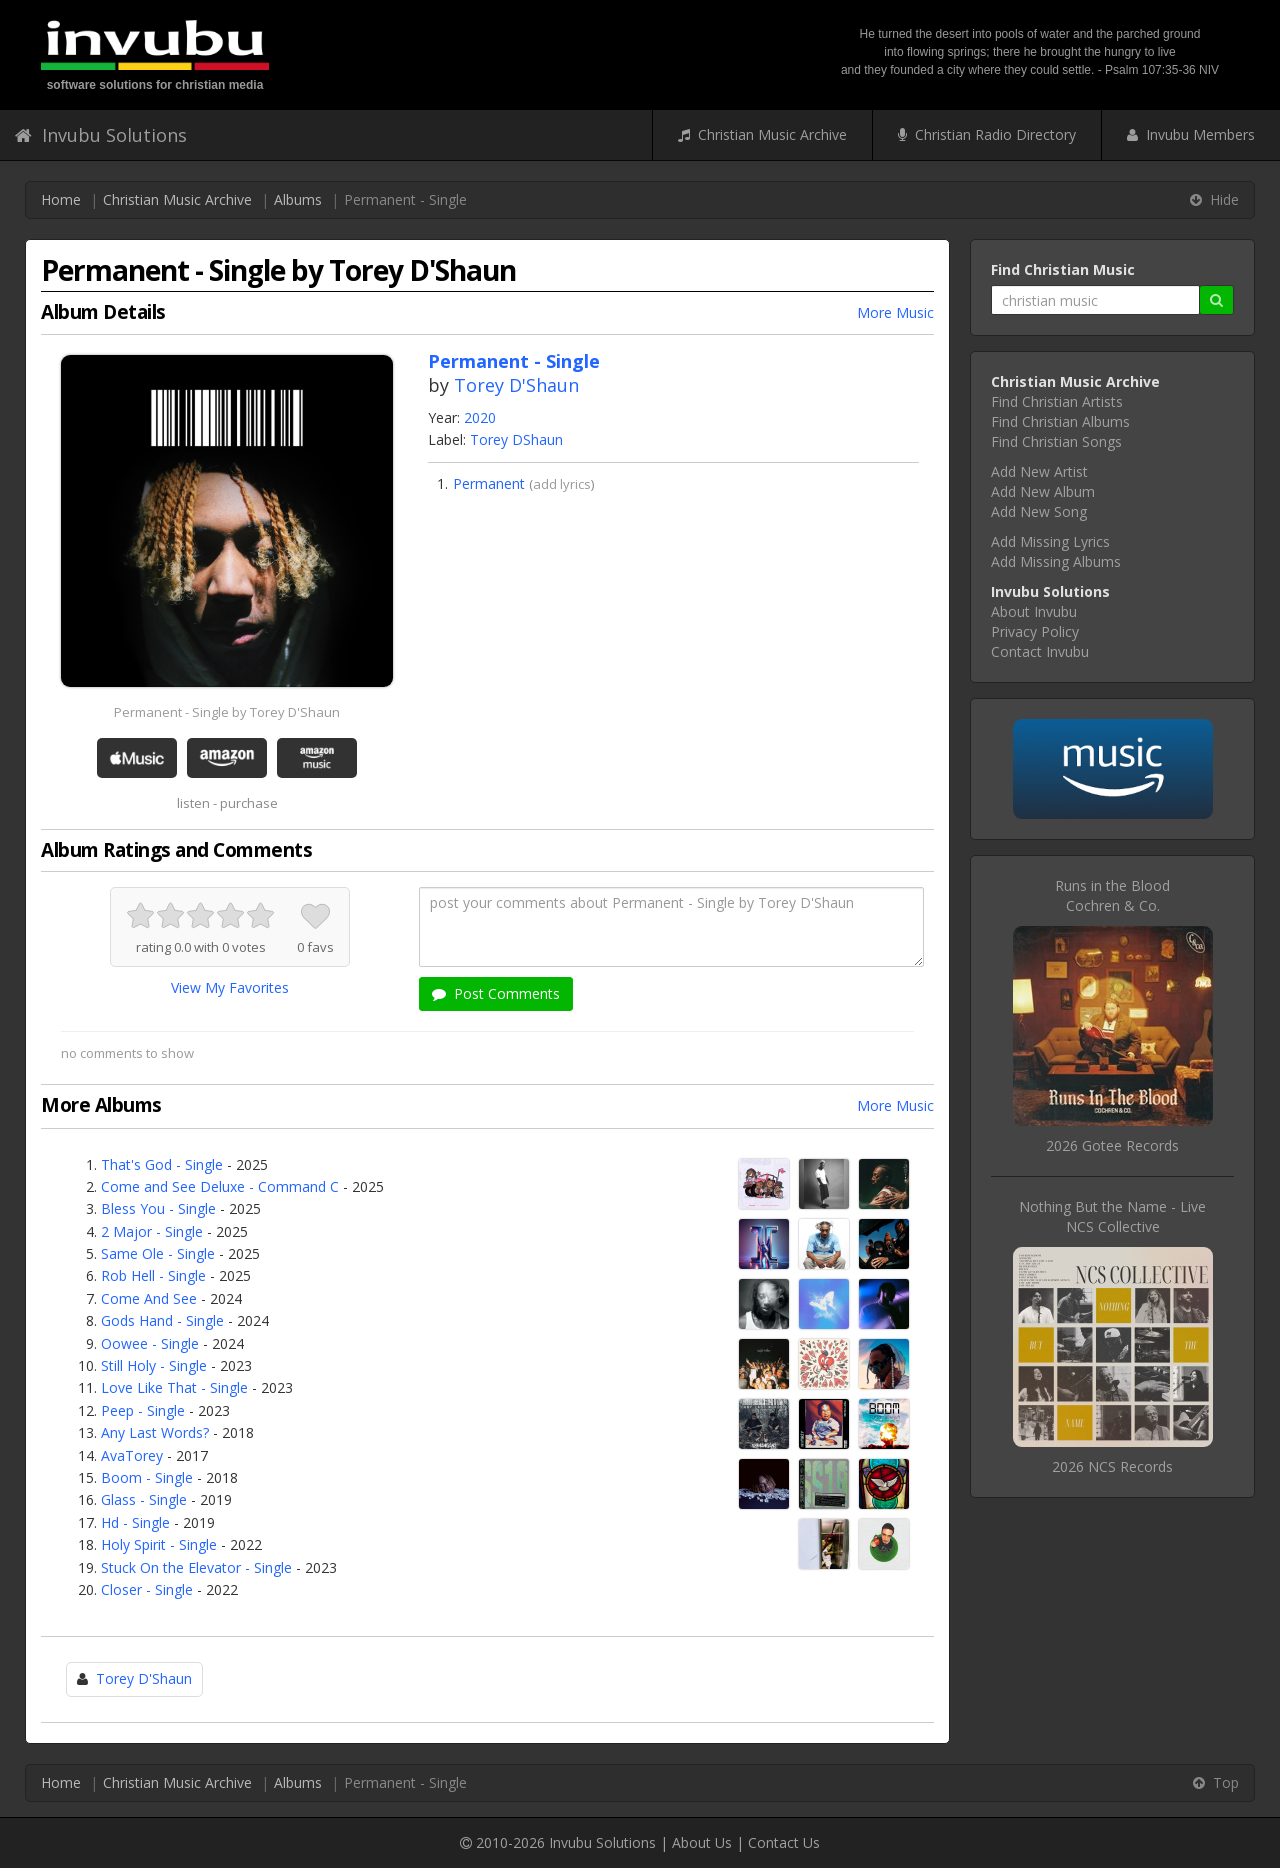  I want to click on Permanent, so click(489, 483).